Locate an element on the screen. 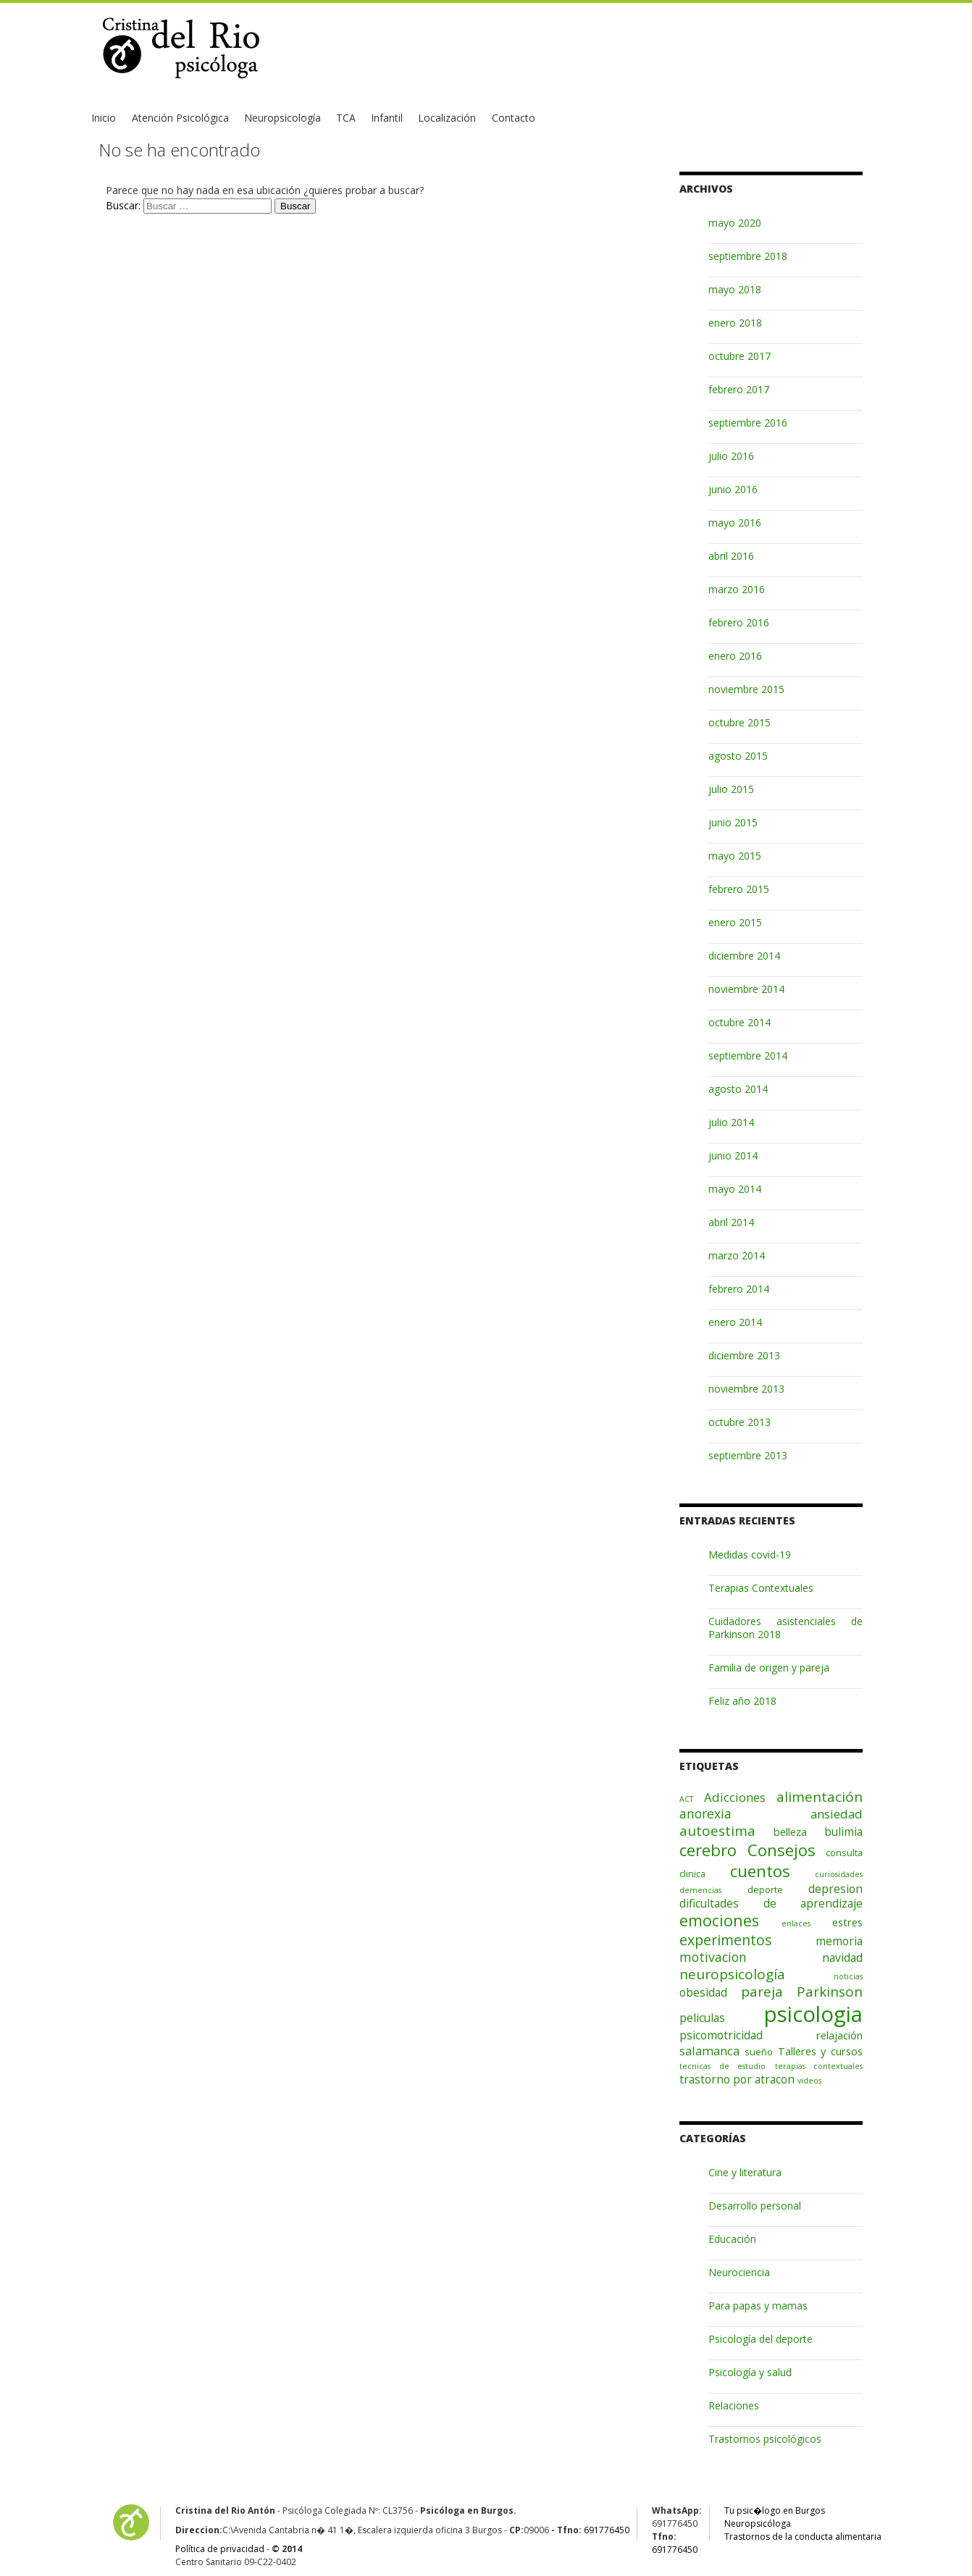 This screenshot has width=972, height=2576. septiembre 2013 is located at coordinates (747, 1455).